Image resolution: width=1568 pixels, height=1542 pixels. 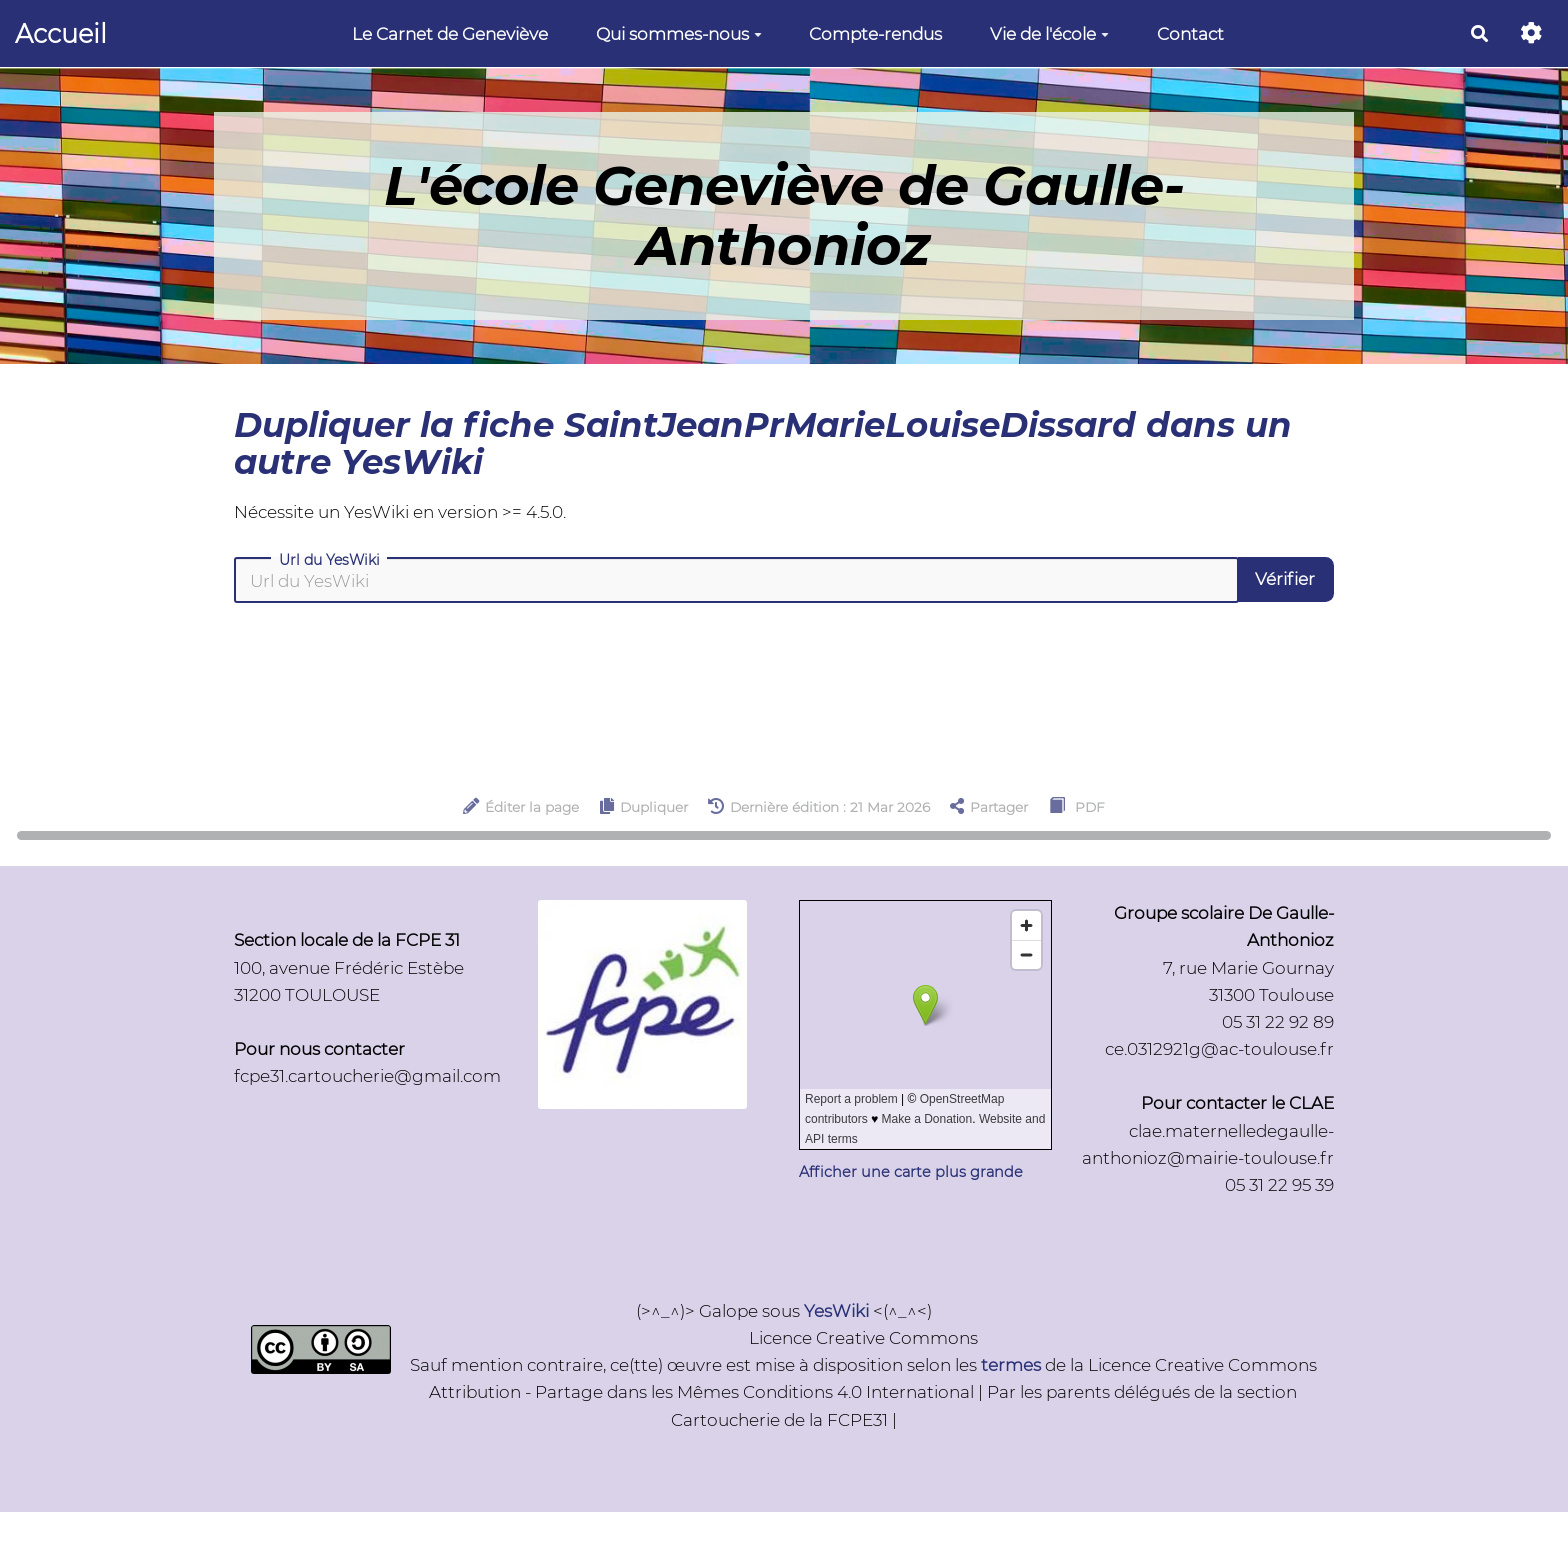 What do you see at coordinates (1011, 1365) in the screenshot?
I see `termes` at bounding box center [1011, 1365].